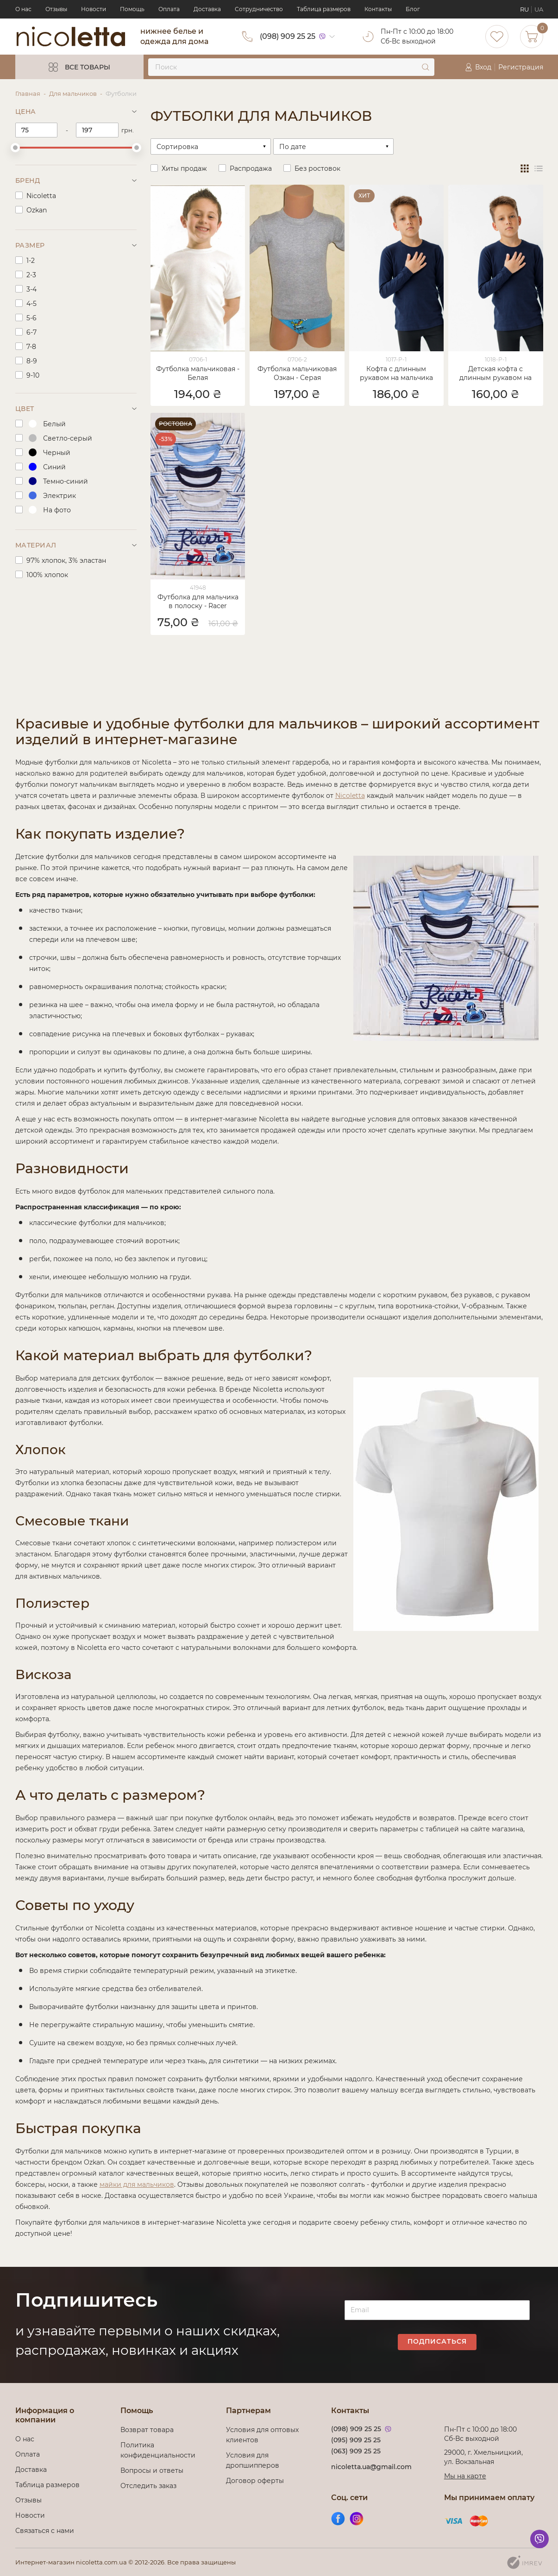 This screenshot has width=558, height=2576. Describe the element at coordinates (425, 67) in the screenshot. I see `[submit]` at that location.